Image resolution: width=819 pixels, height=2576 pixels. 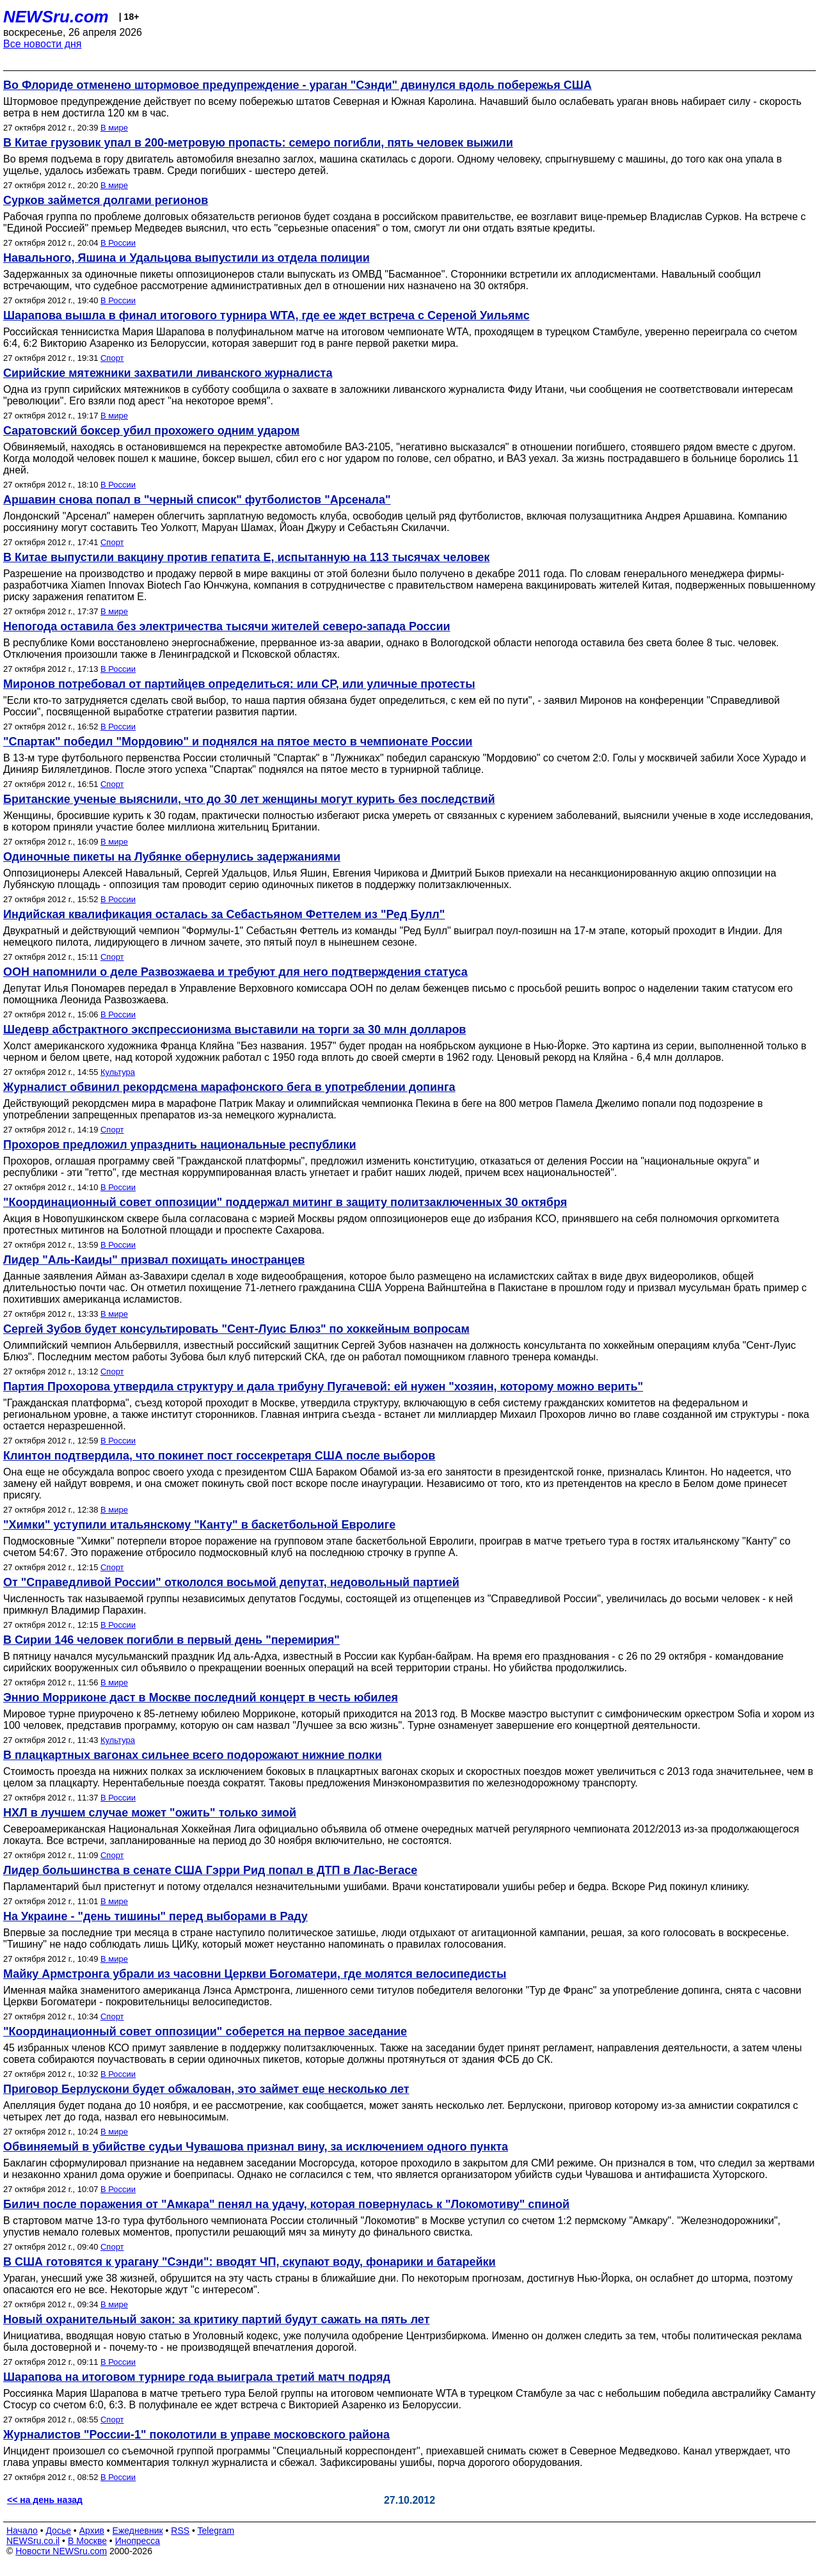 I want to click on Спорт, so click(x=112, y=358).